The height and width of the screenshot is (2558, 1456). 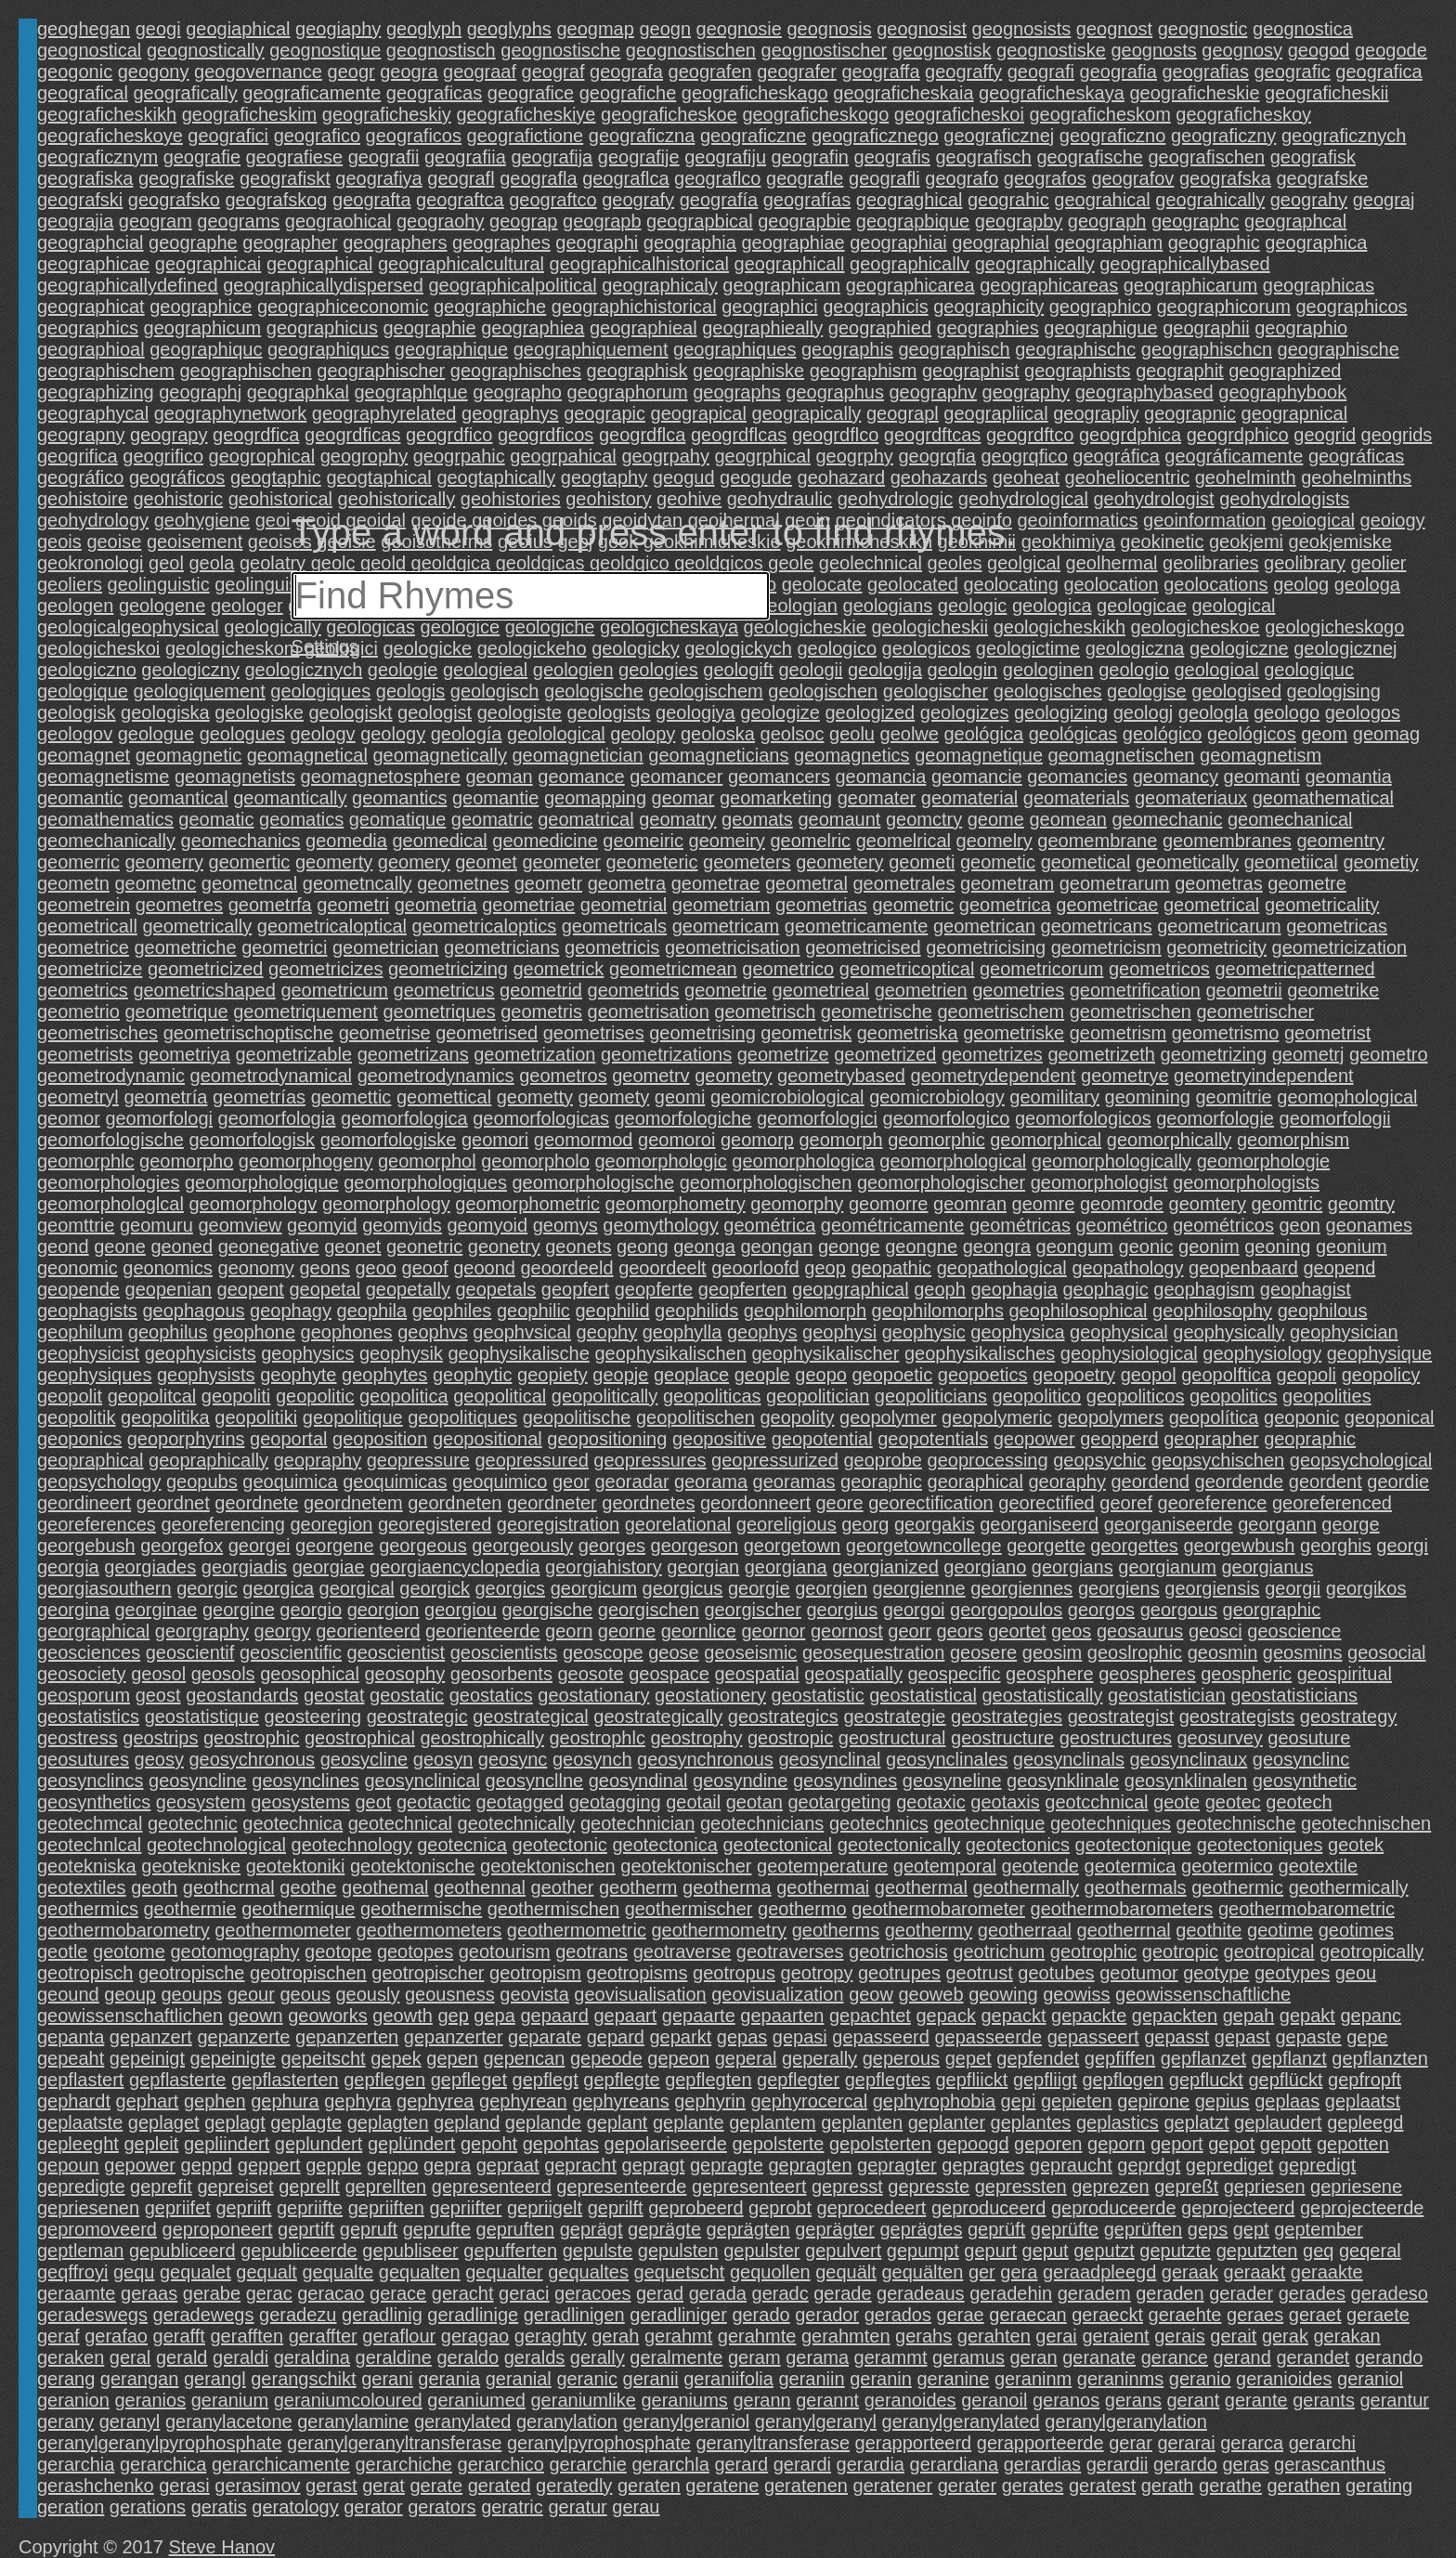 What do you see at coordinates (1239, 1481) in the screenshot?
I see `geordende` at bounding box center [1239, 1481].